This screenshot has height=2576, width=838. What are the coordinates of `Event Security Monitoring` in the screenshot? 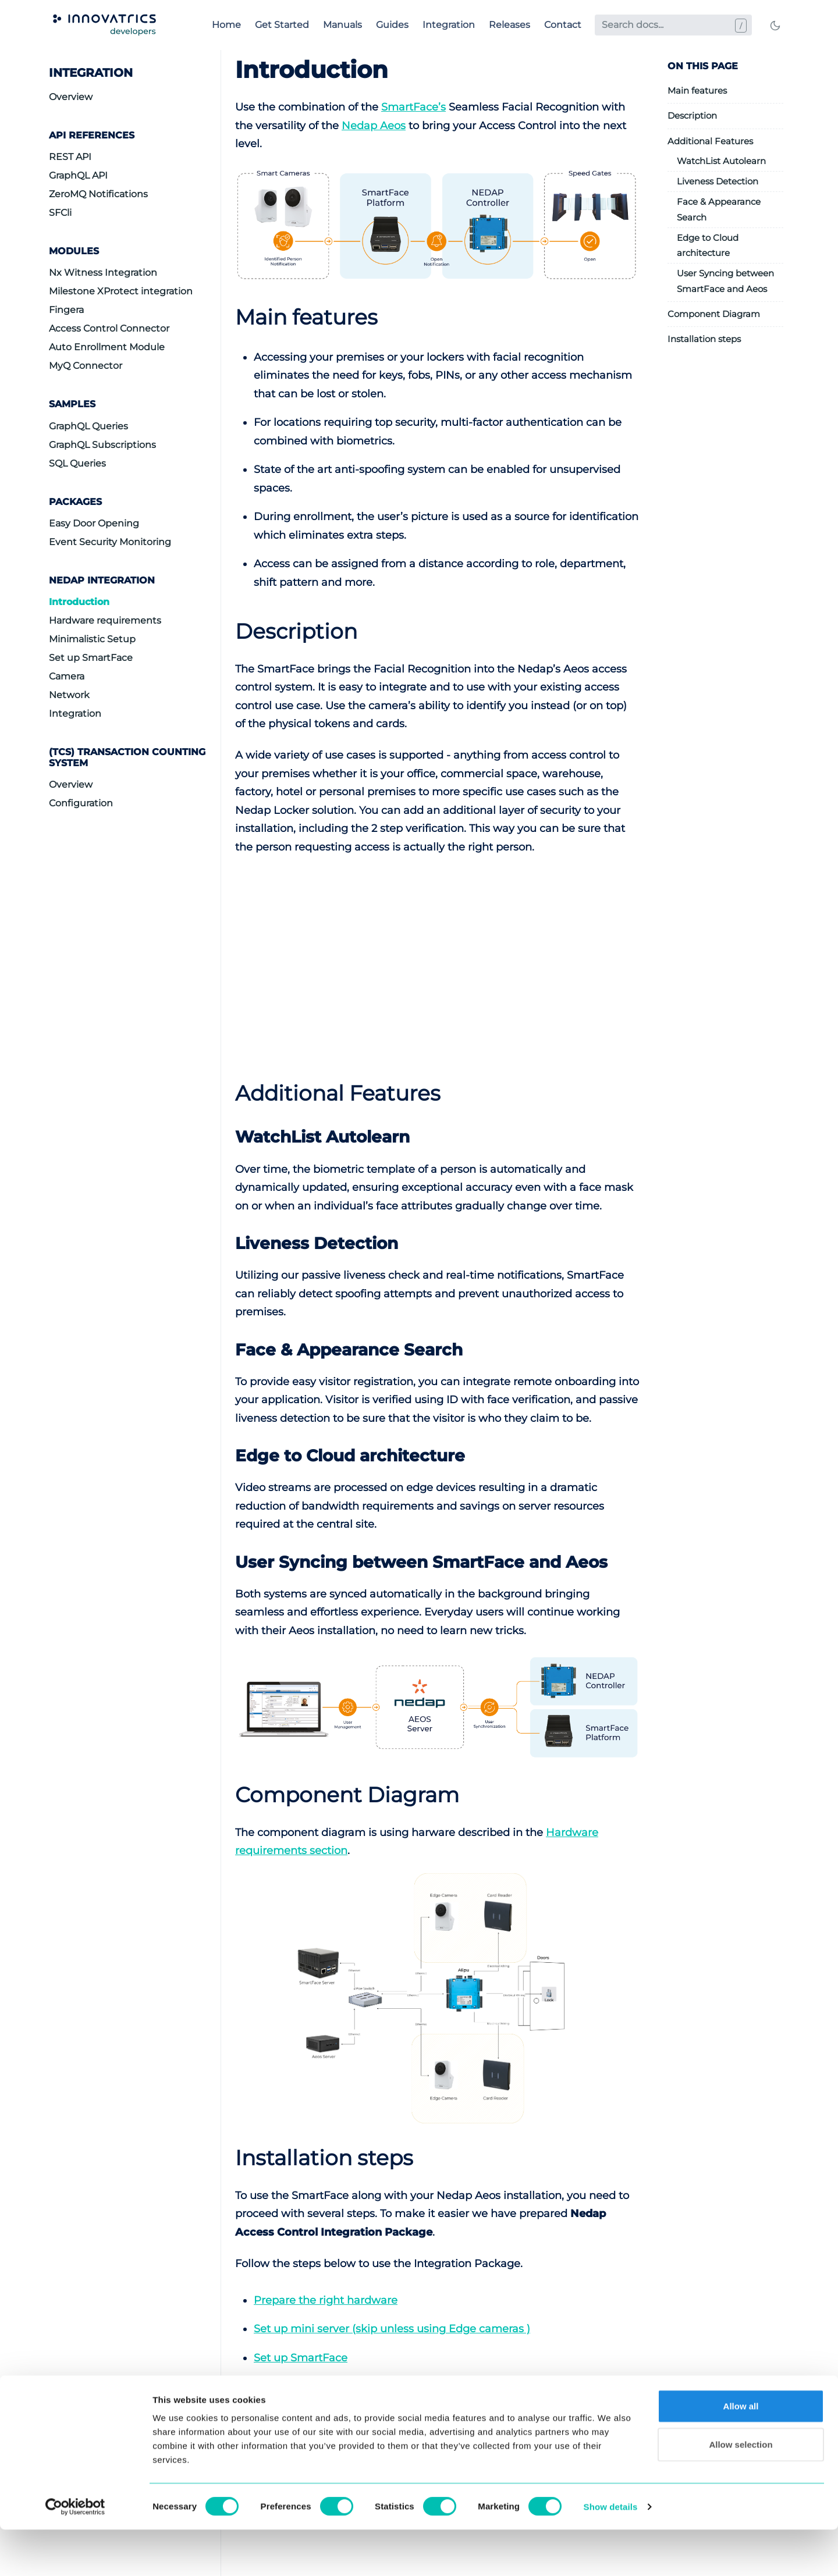 It's located at (110, 541).